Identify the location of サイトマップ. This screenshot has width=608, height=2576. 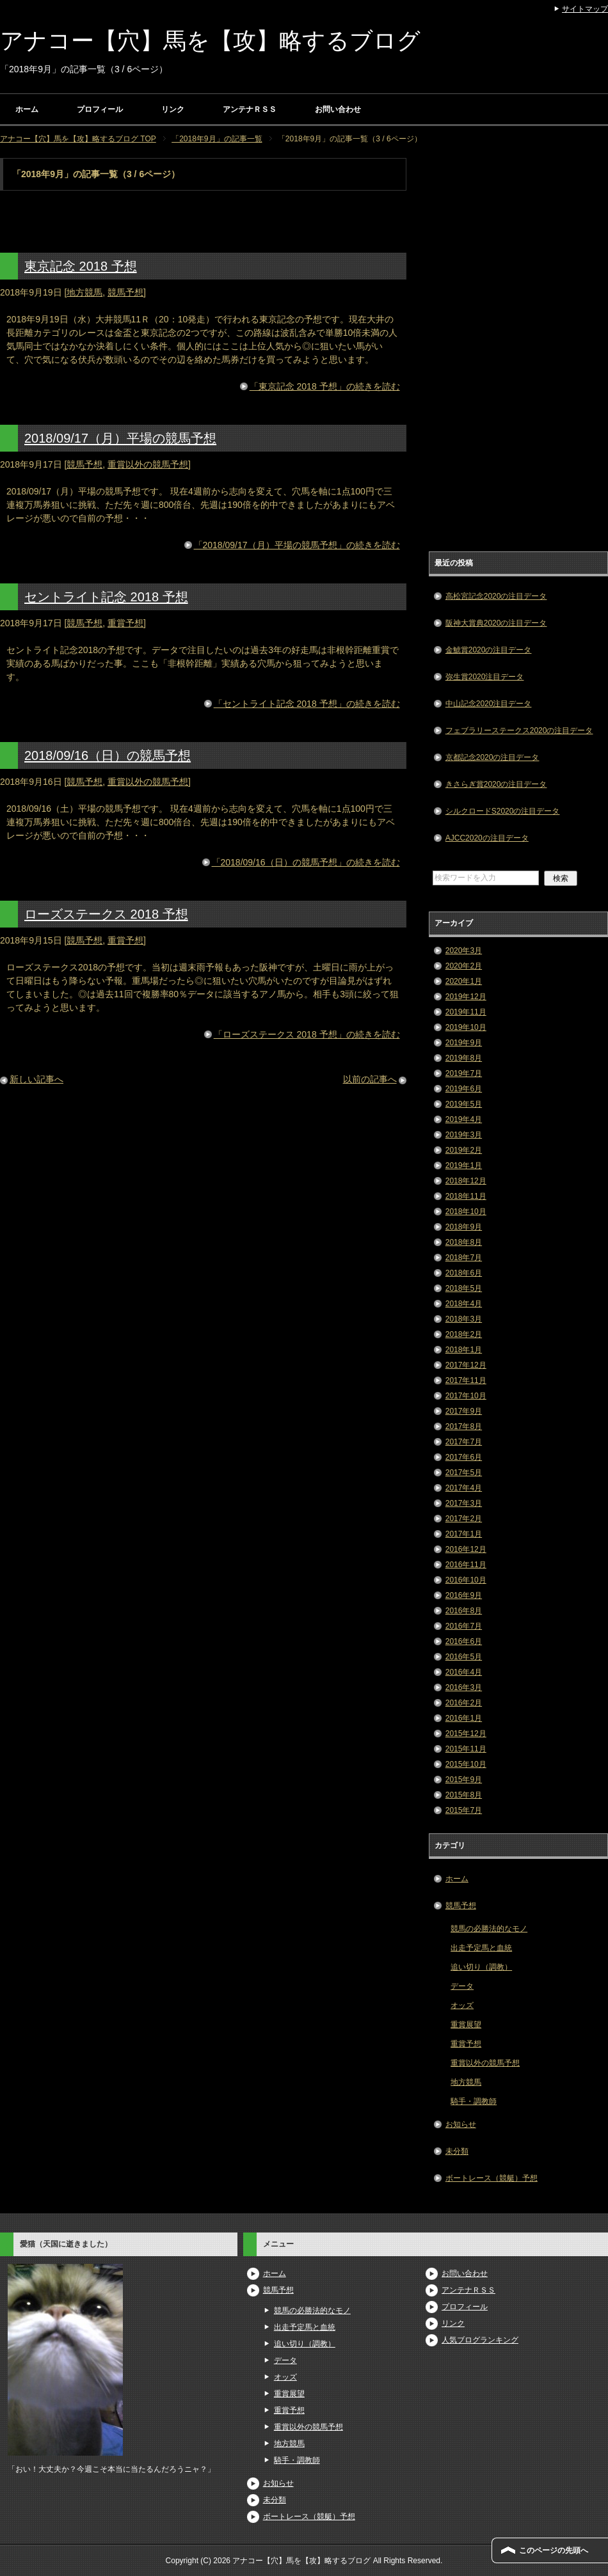
(585, 8).